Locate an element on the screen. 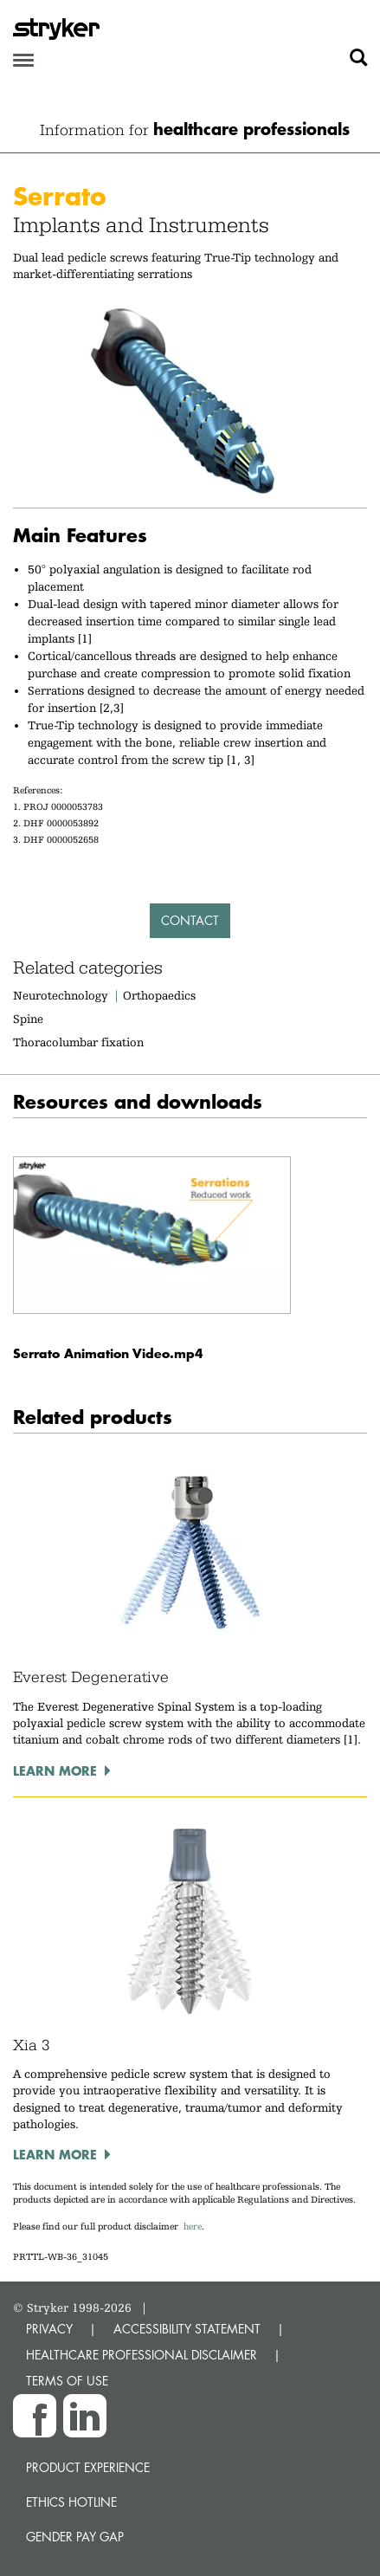 This screenshot has width=380, height=2576. here is located at coordinates (193, 2226).